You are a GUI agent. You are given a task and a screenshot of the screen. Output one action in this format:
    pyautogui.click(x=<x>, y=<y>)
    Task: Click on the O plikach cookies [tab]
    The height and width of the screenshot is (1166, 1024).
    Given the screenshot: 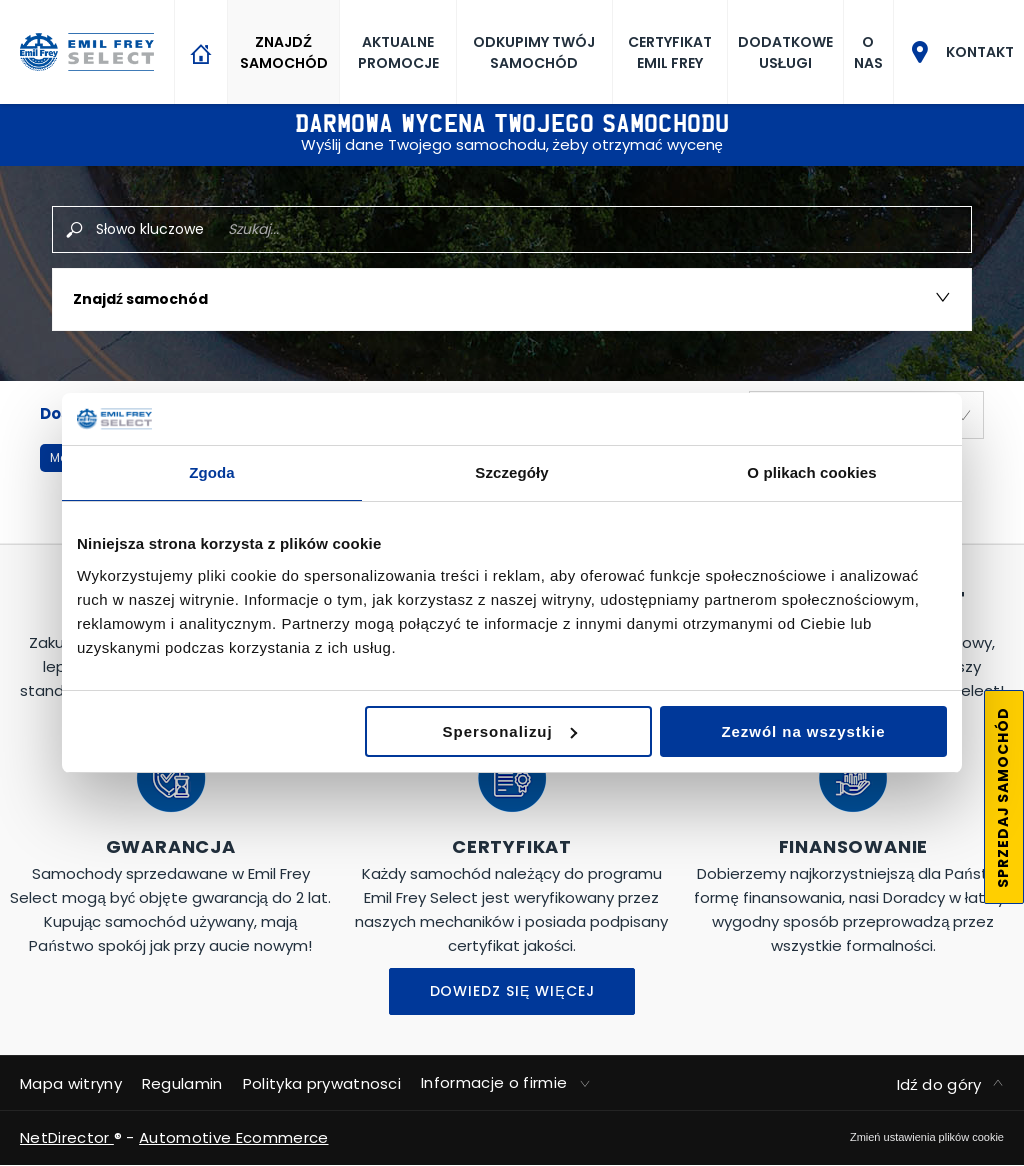 What is the action you would take?
    pyautogui.click(x=811, y=472)
    